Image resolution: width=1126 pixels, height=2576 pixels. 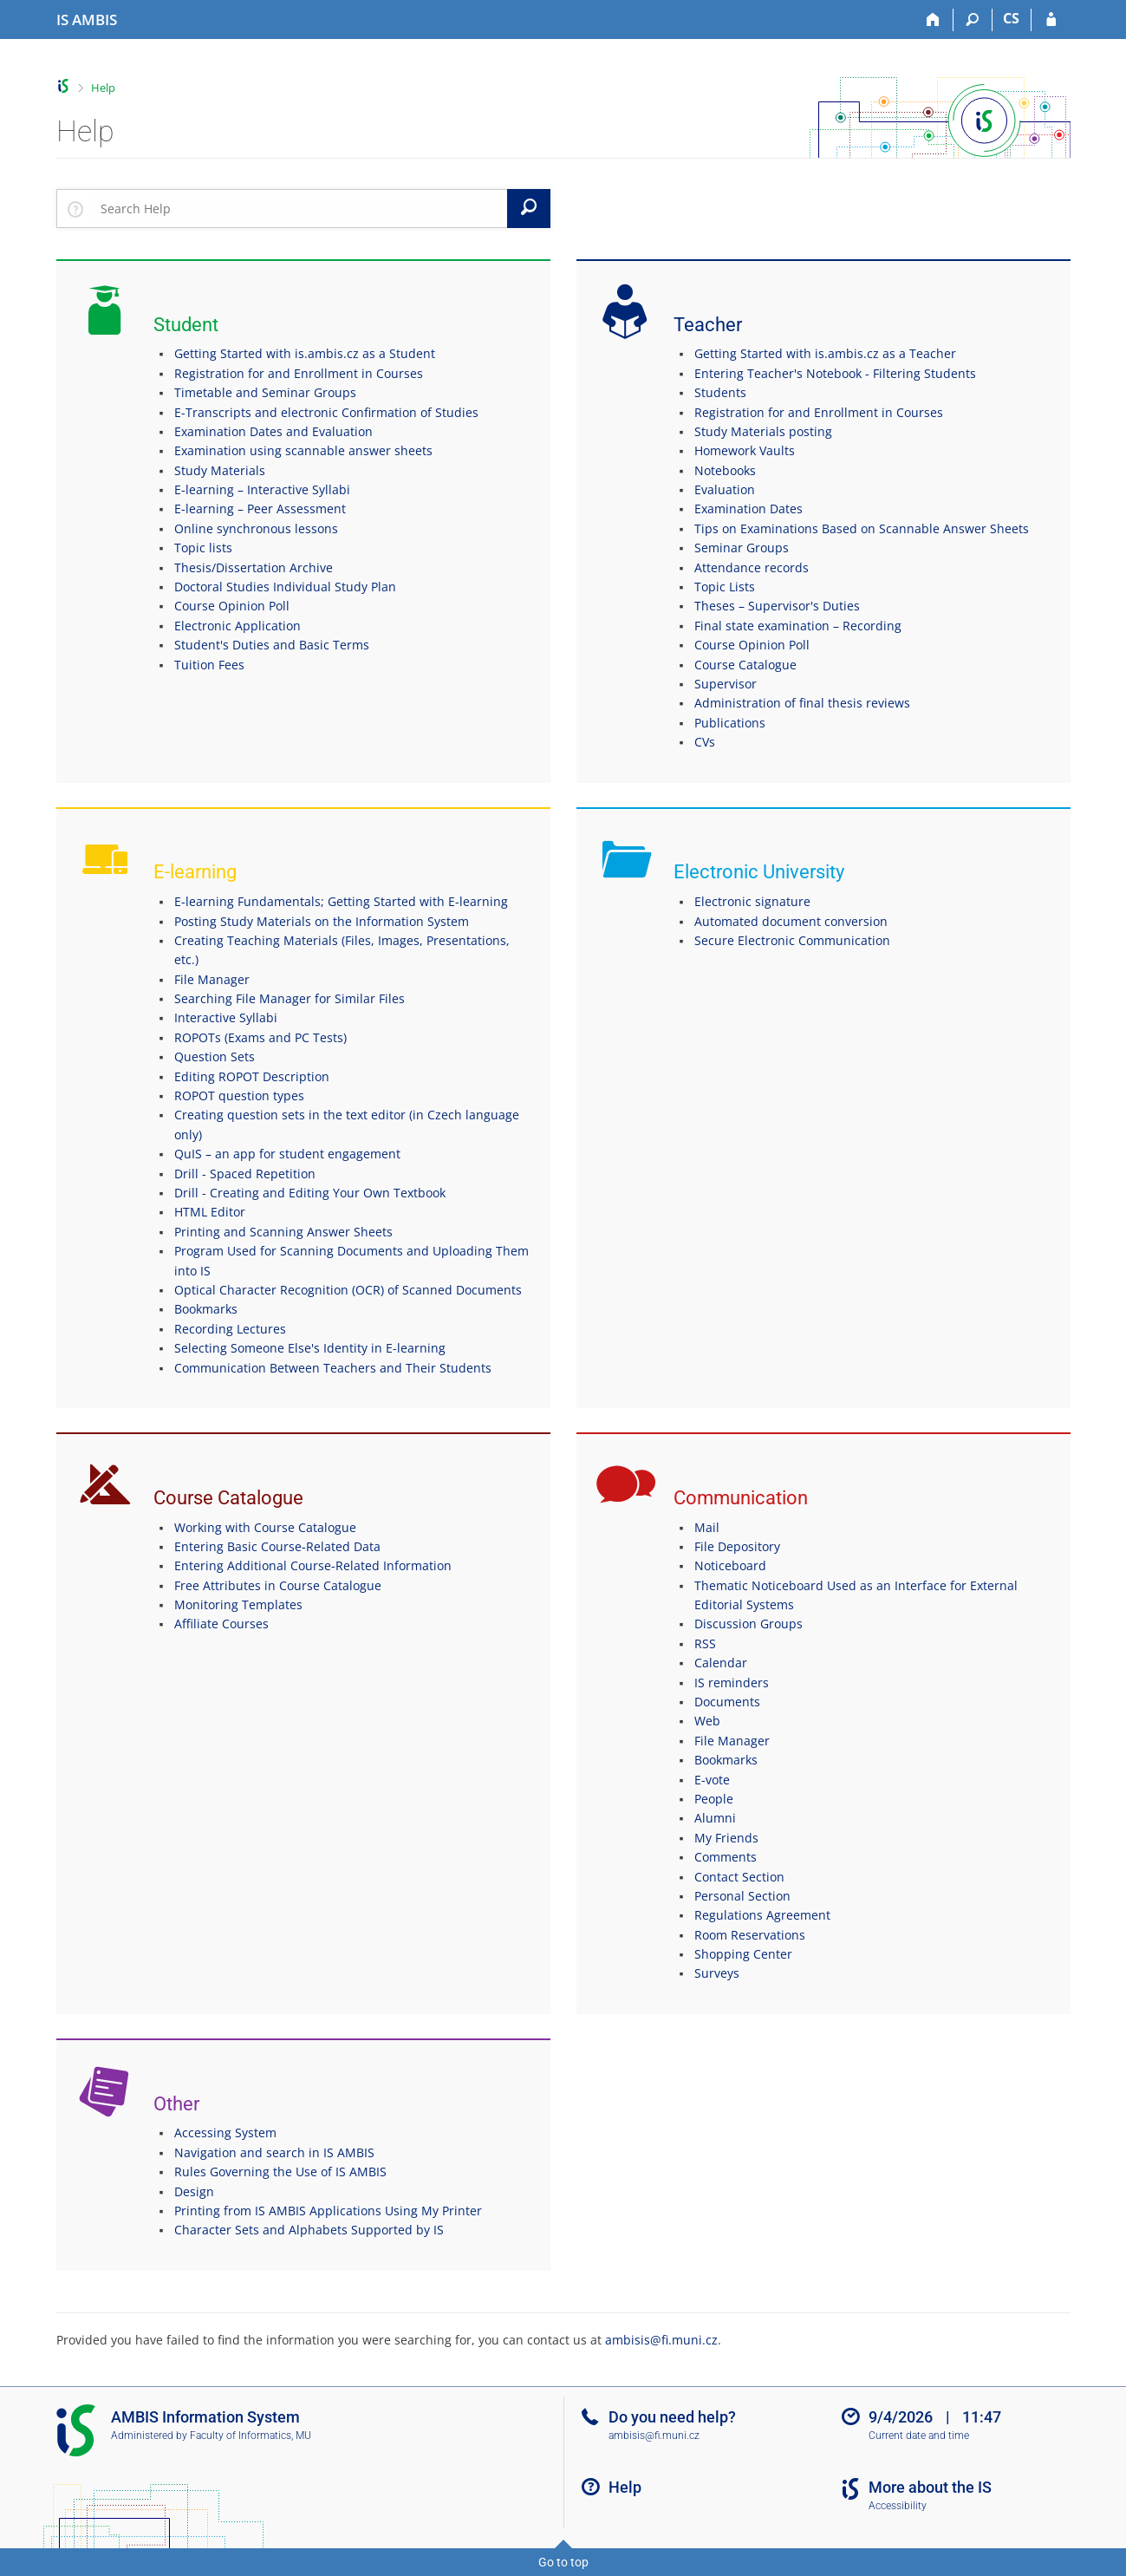 I want to click on IS reminders, so click(x=731, y=1682).